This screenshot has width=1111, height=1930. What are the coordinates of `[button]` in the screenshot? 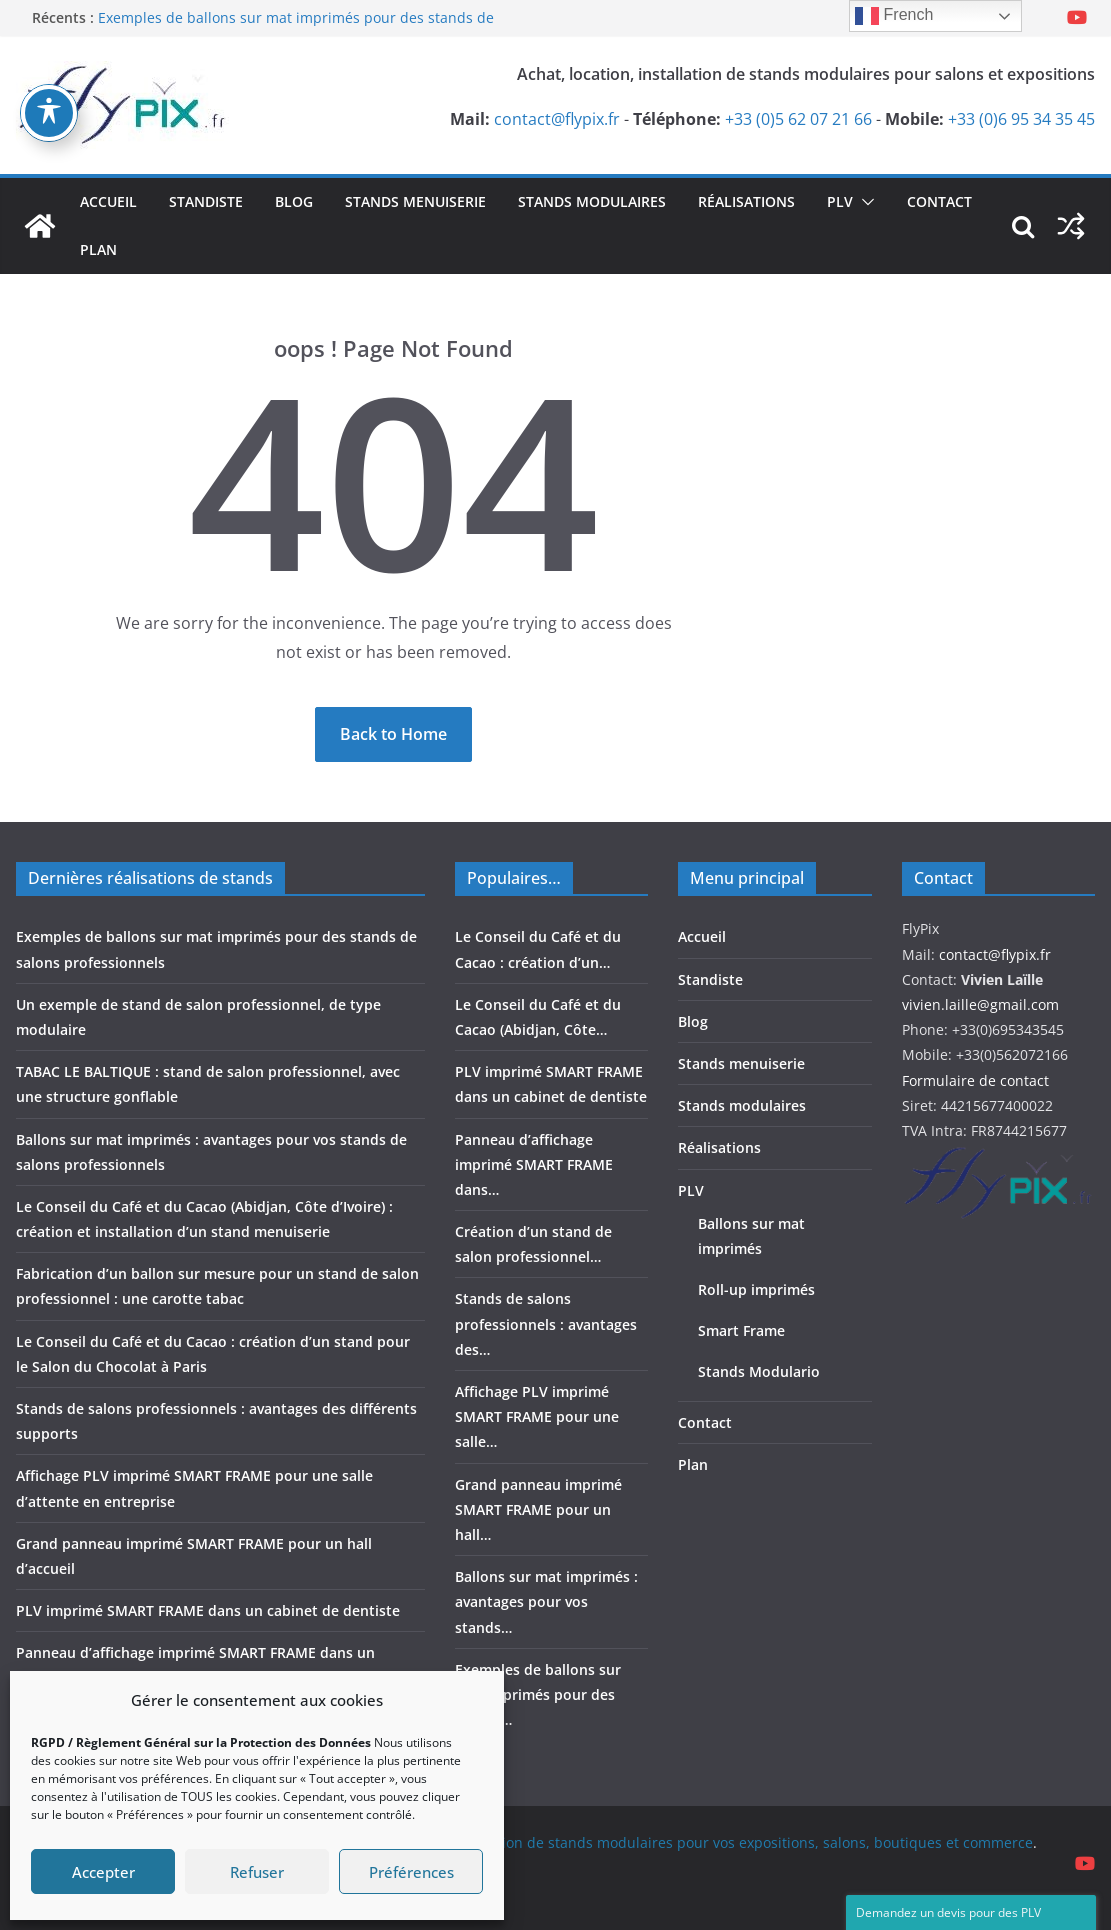 It's located at (864, 202).